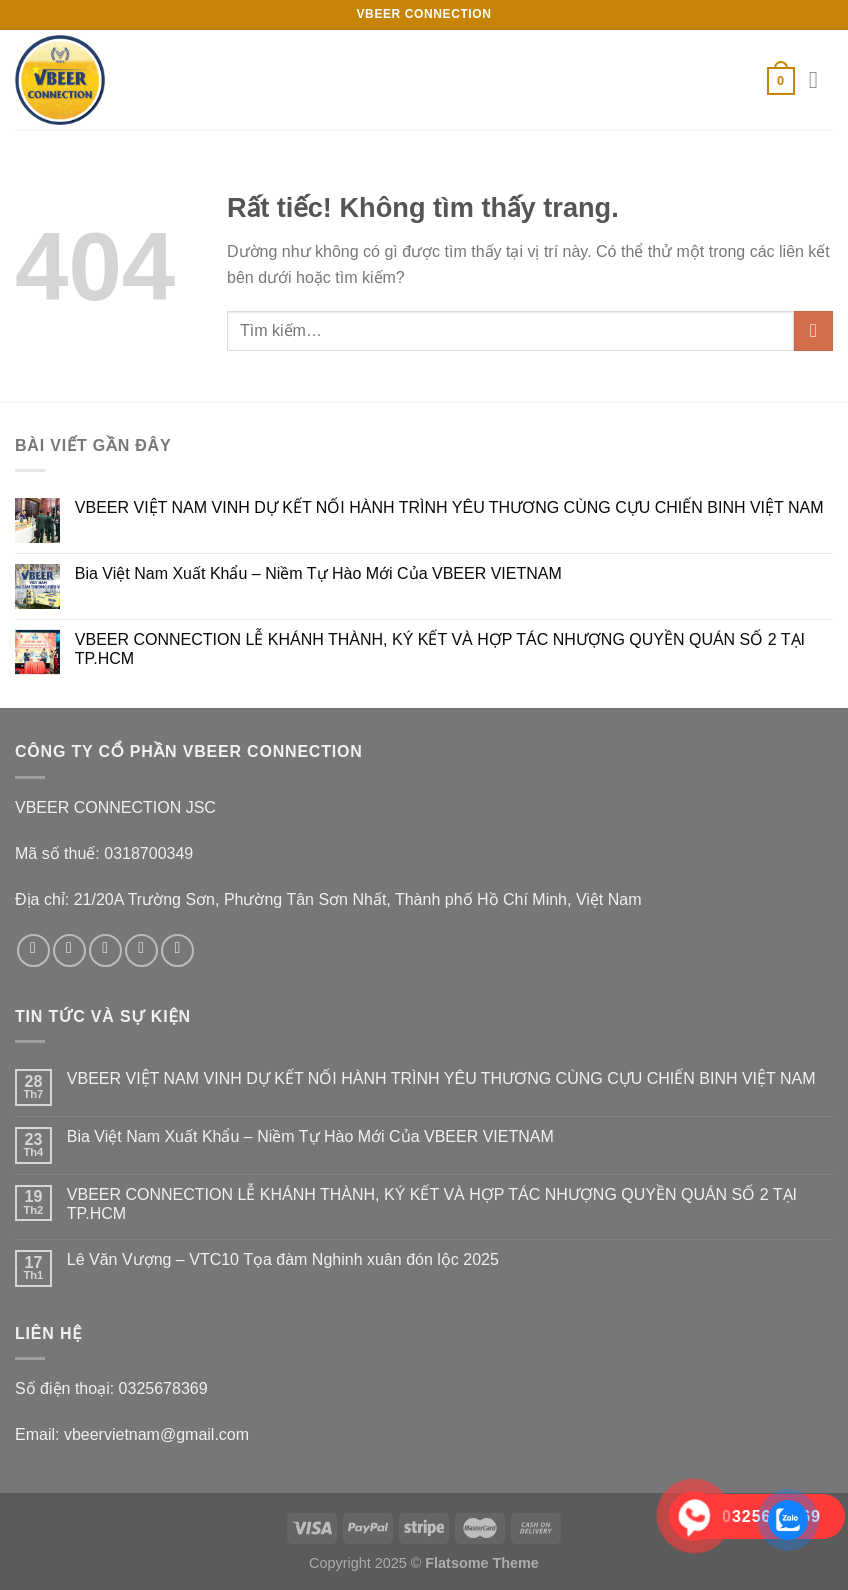 This screenshot has height=1590, width=848. What do you see at coordinates (105, 950) in the screenshot?
I see `[Theo dõi trên Twitter]` at bounding box center [105, 950].